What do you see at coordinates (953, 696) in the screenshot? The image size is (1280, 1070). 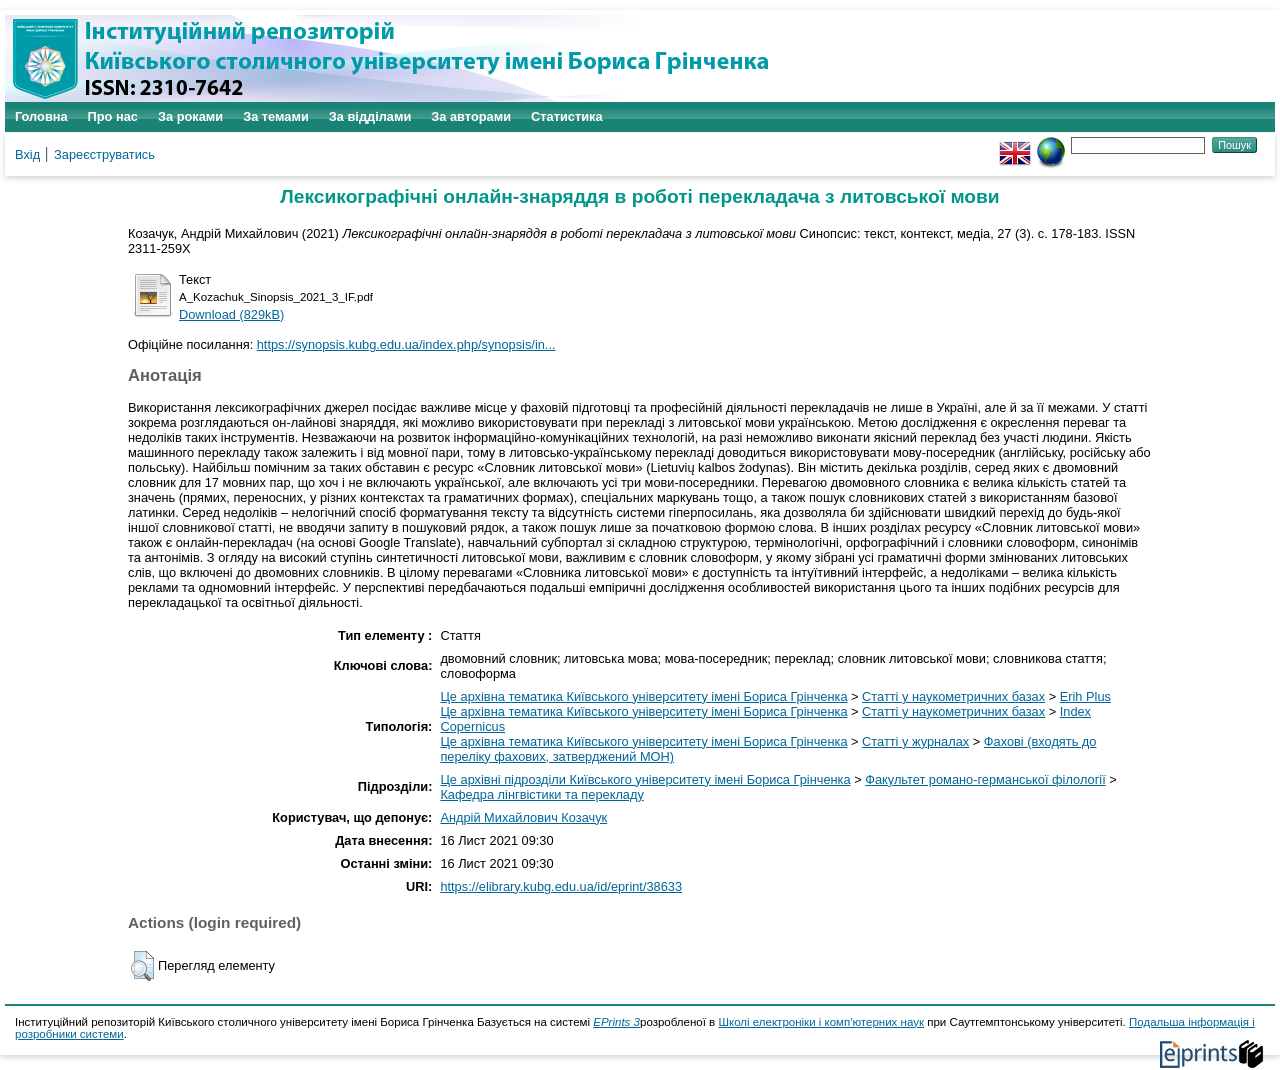 I see `Статті у наукометричних базах` at bounding box center [953, 696].